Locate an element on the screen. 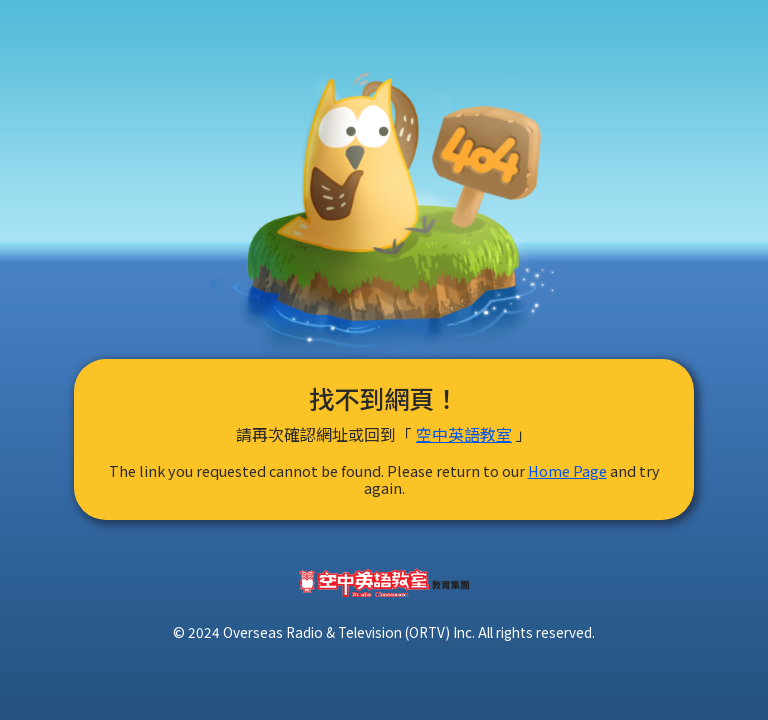  空中英語教室 is located at coordinates (464, 434).